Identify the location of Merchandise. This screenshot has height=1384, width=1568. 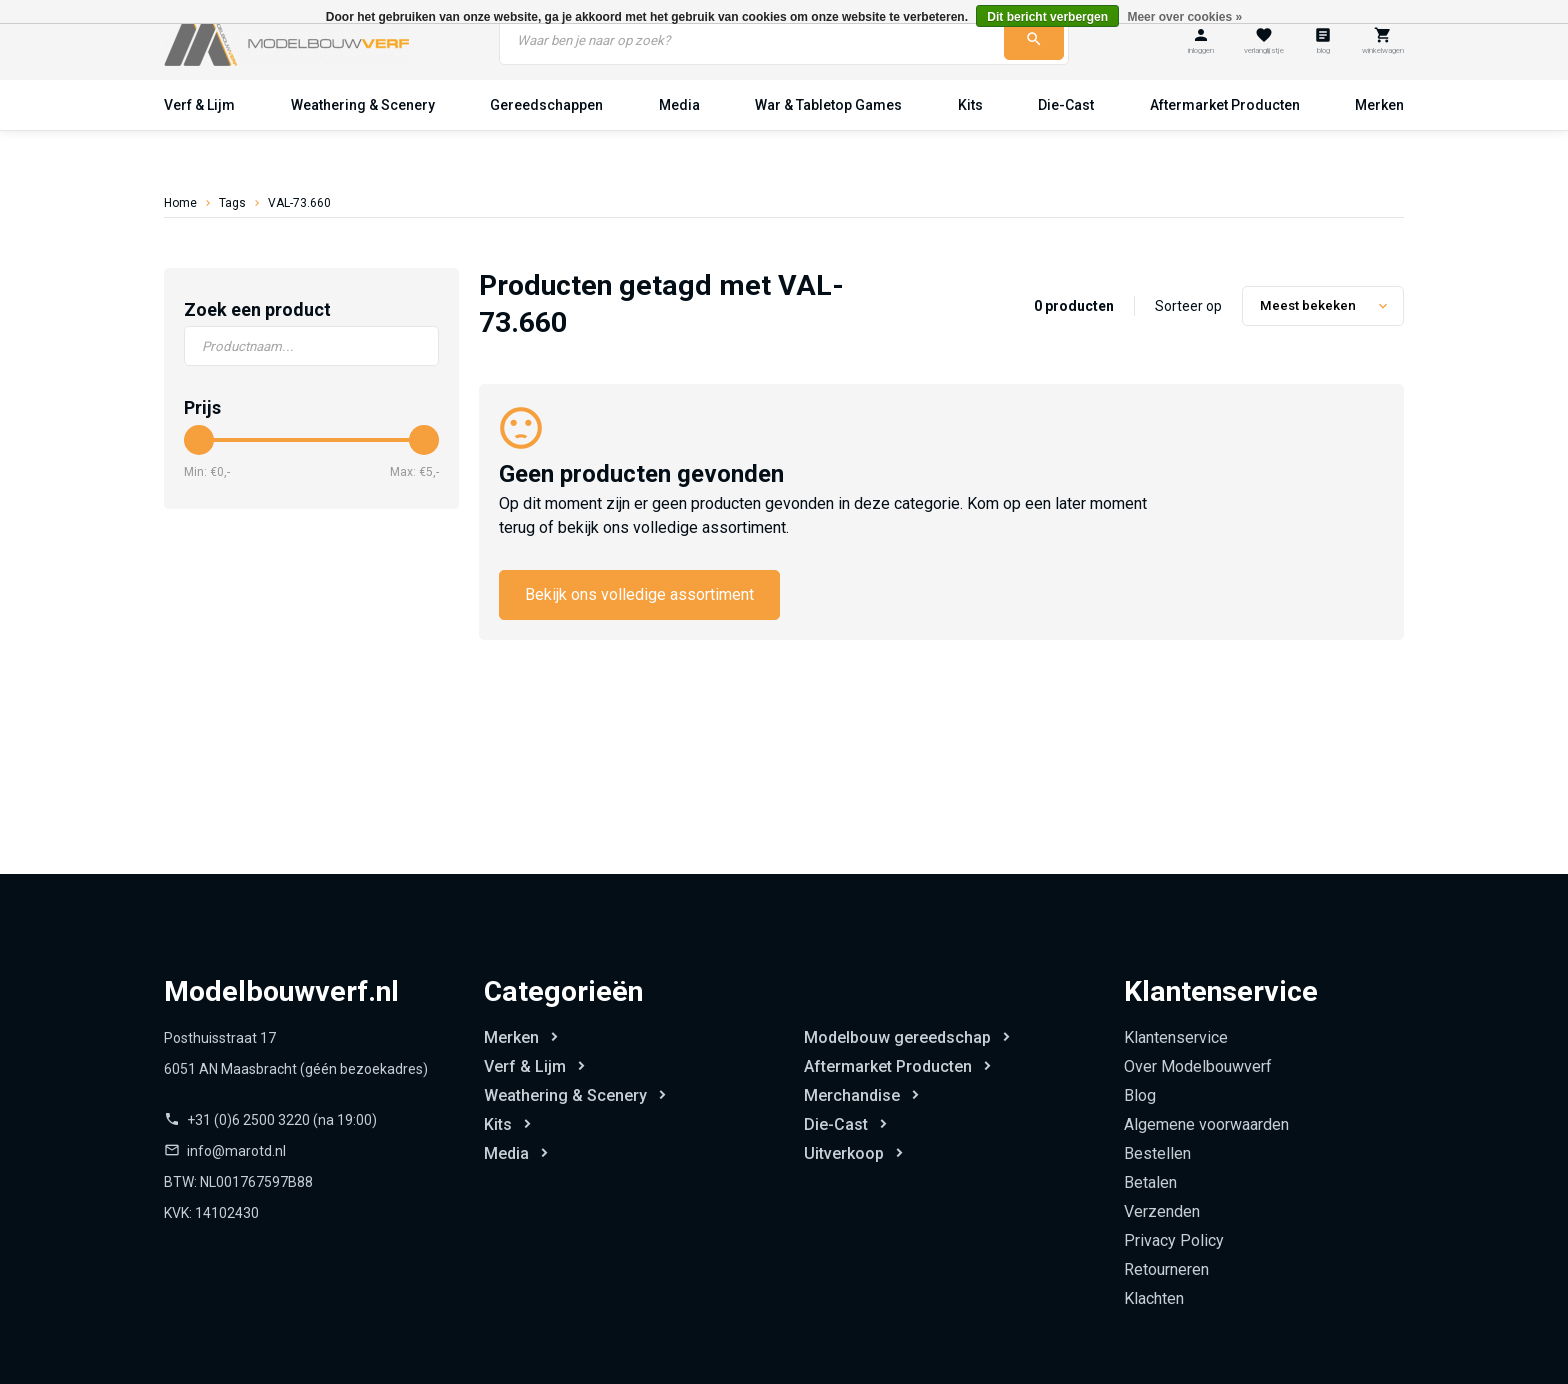
(852, 1095).